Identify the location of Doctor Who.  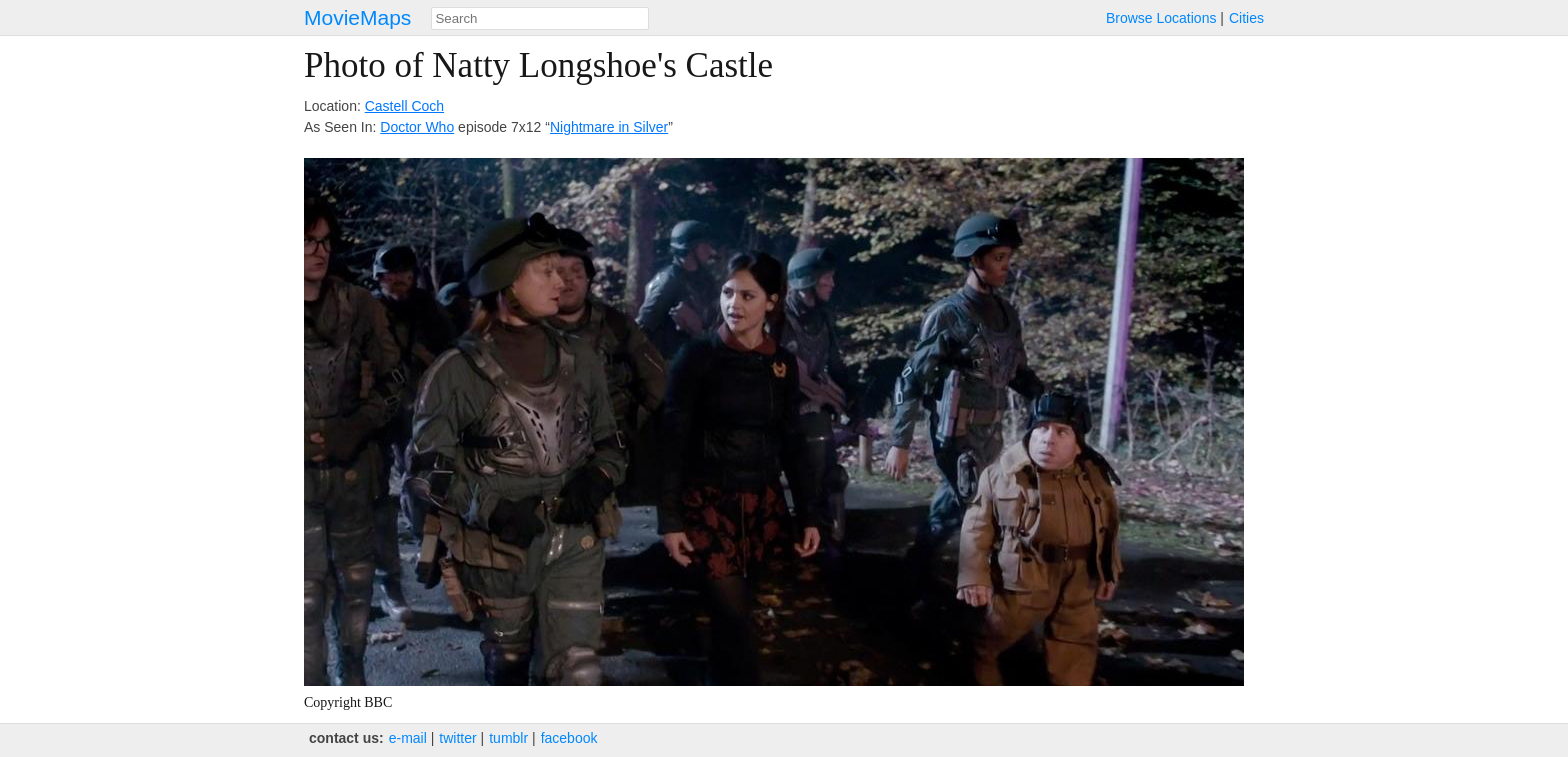
(417, 127).